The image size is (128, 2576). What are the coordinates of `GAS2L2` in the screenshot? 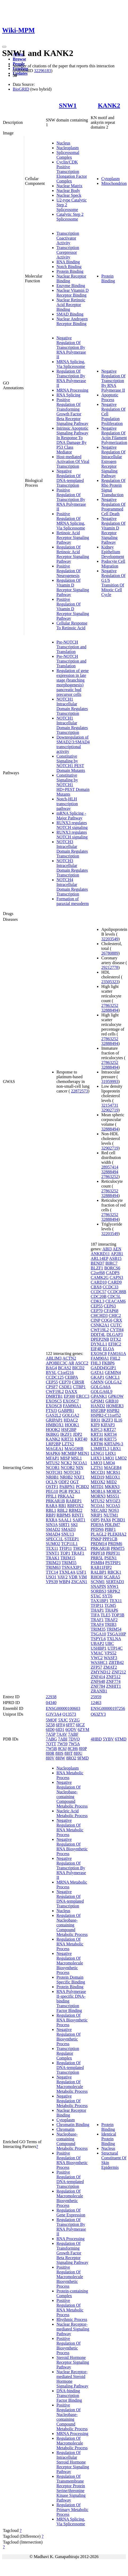 It's located at (53, 1415).